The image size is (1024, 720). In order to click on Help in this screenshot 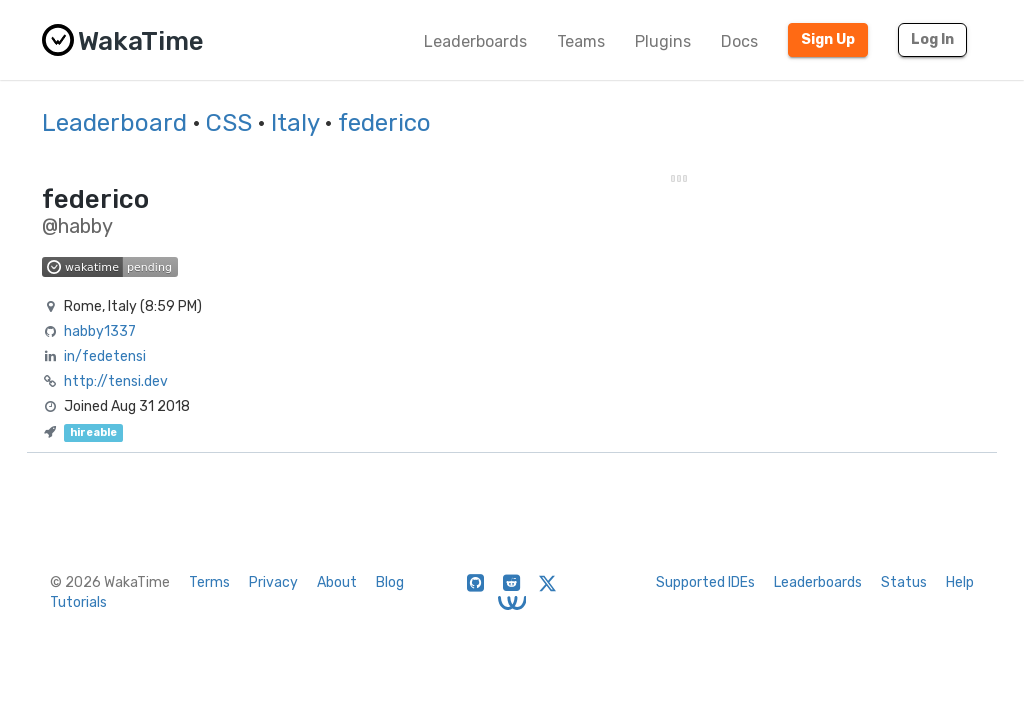, I will do `click(960, 582)`.